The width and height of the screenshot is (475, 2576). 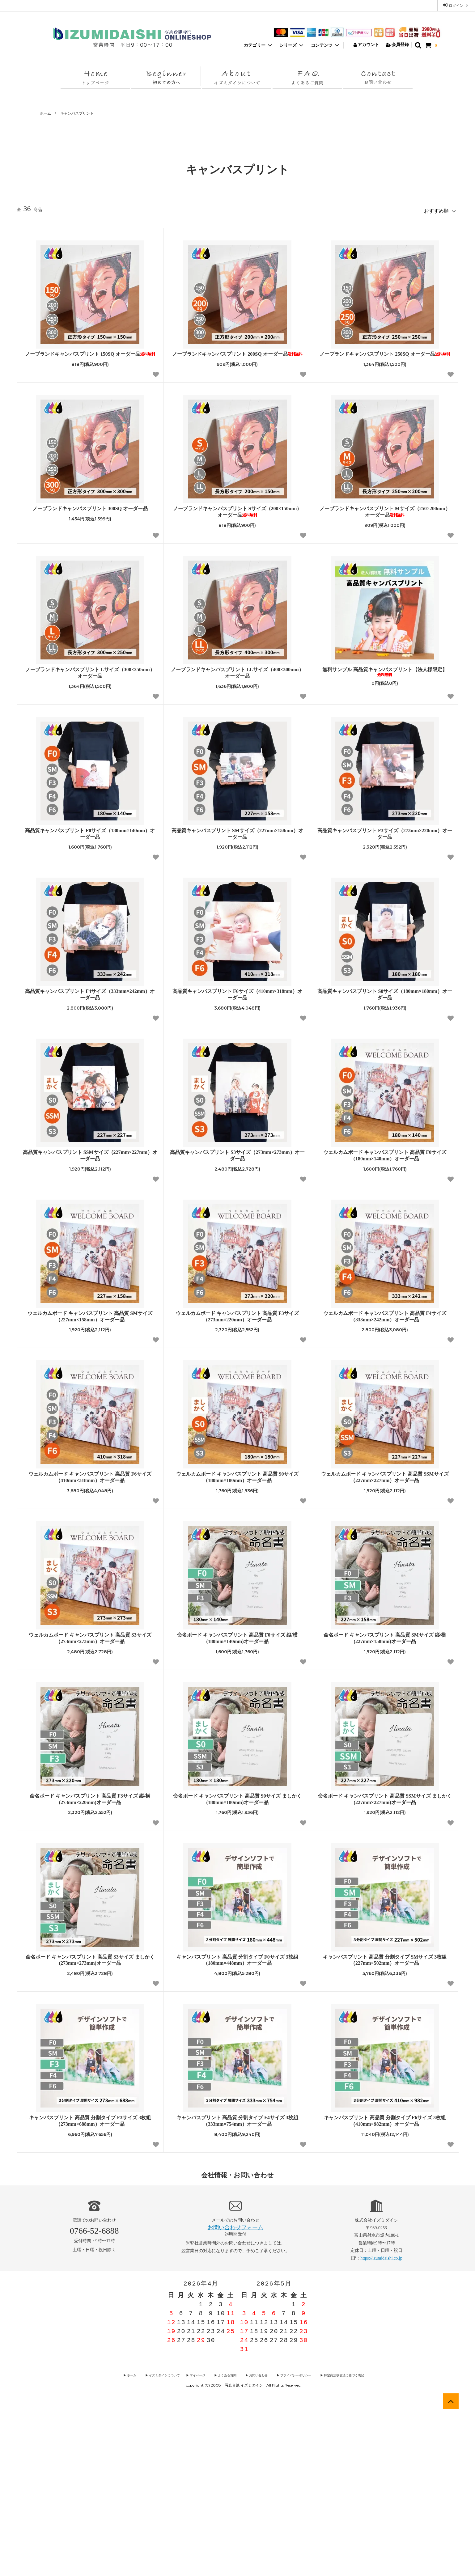 I want to click on 命名ボード キャンバスプリント 高品質 SMサイズ 縦/横 (227mm×158mm)オーダー品, so click(x=385, y=1805).